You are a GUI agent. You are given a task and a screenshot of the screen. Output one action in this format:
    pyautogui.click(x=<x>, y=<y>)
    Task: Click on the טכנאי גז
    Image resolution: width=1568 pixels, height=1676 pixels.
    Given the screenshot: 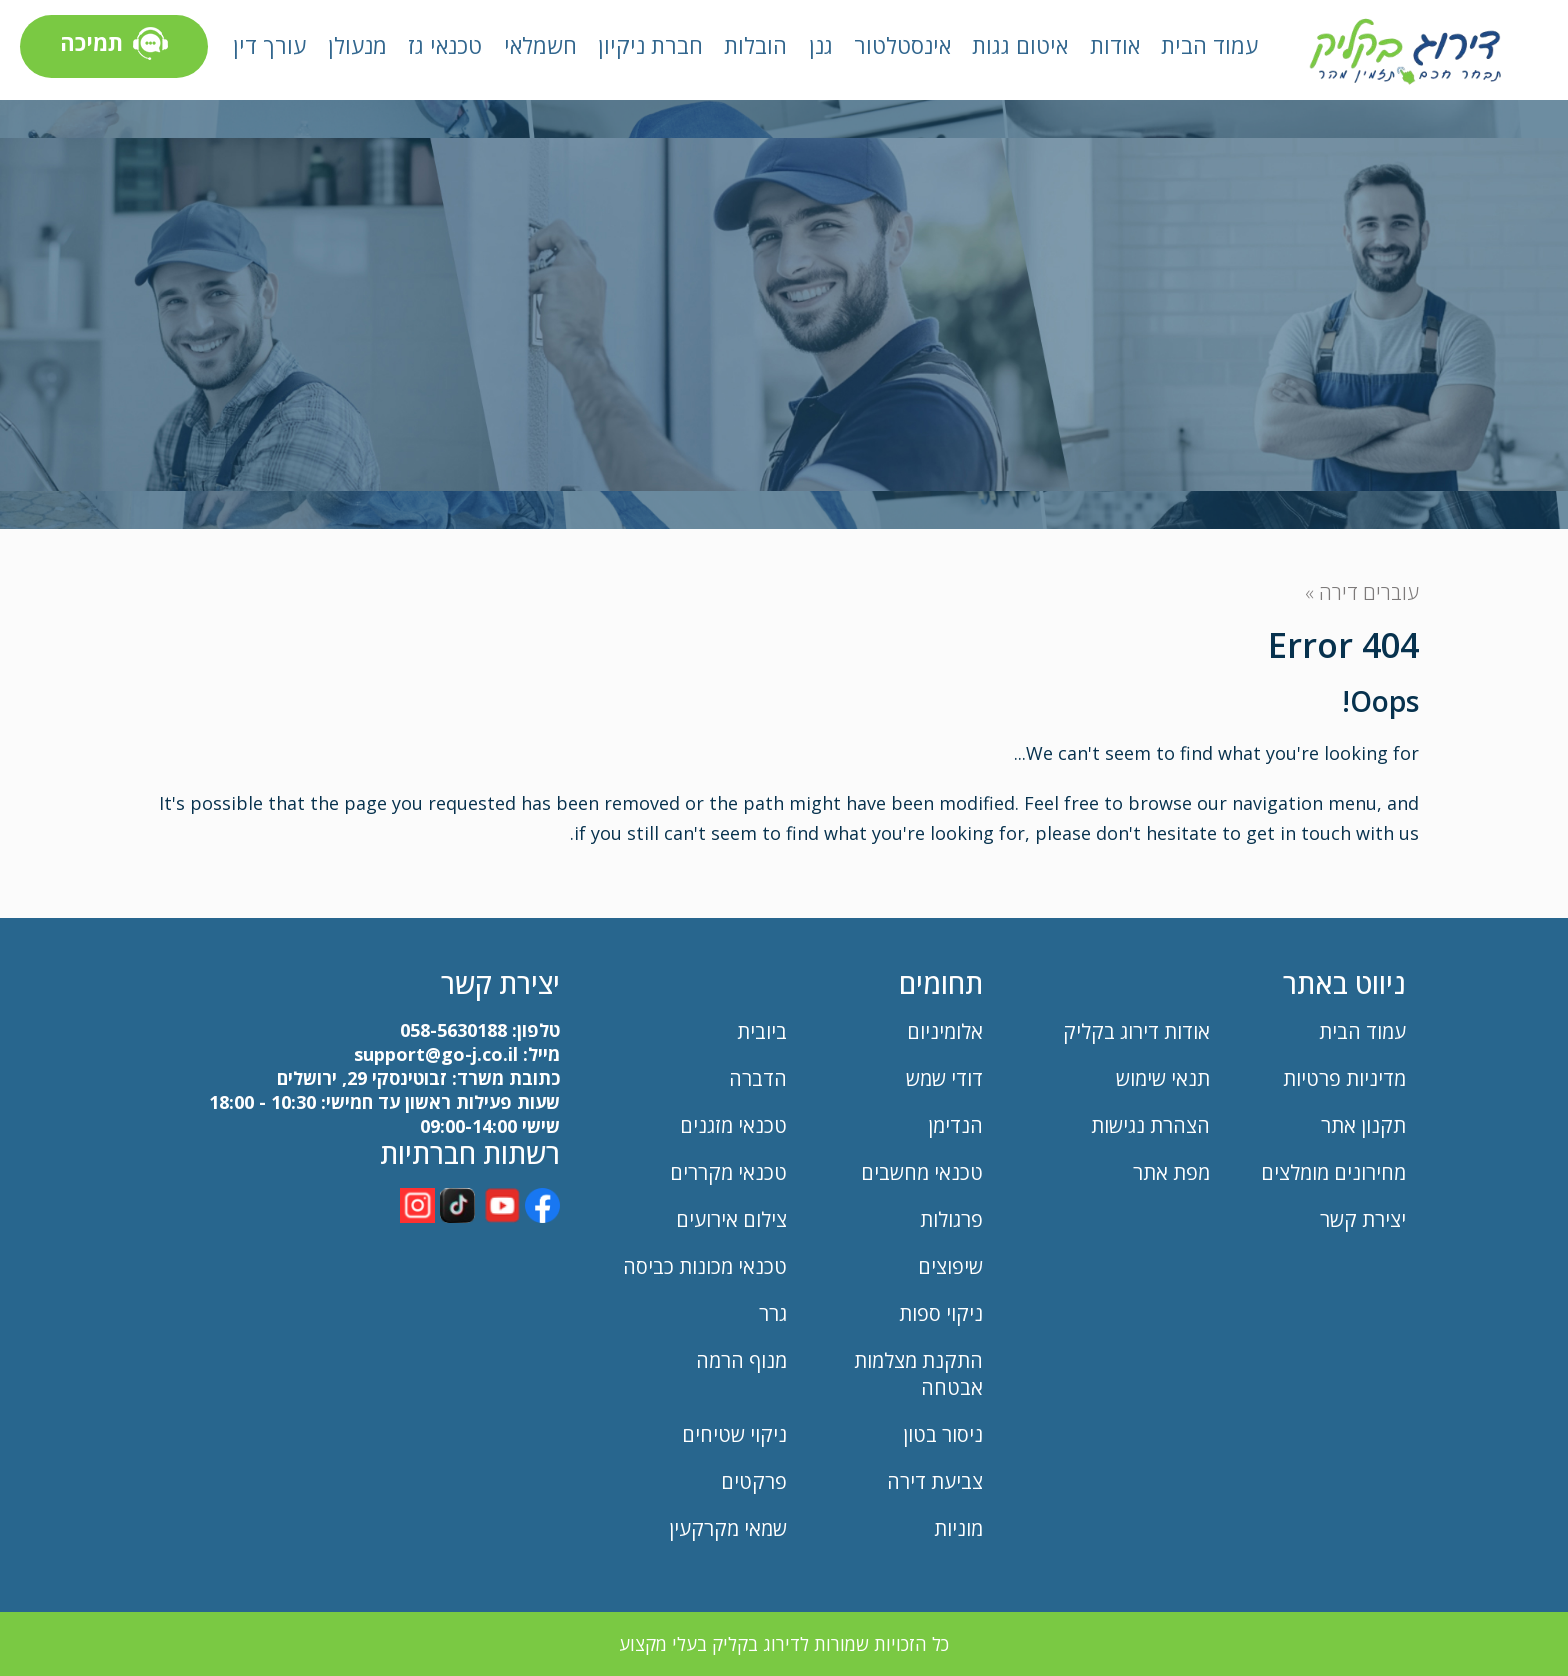 What is the action you would take?
    pyautogui.click(x=445, y=45)
    